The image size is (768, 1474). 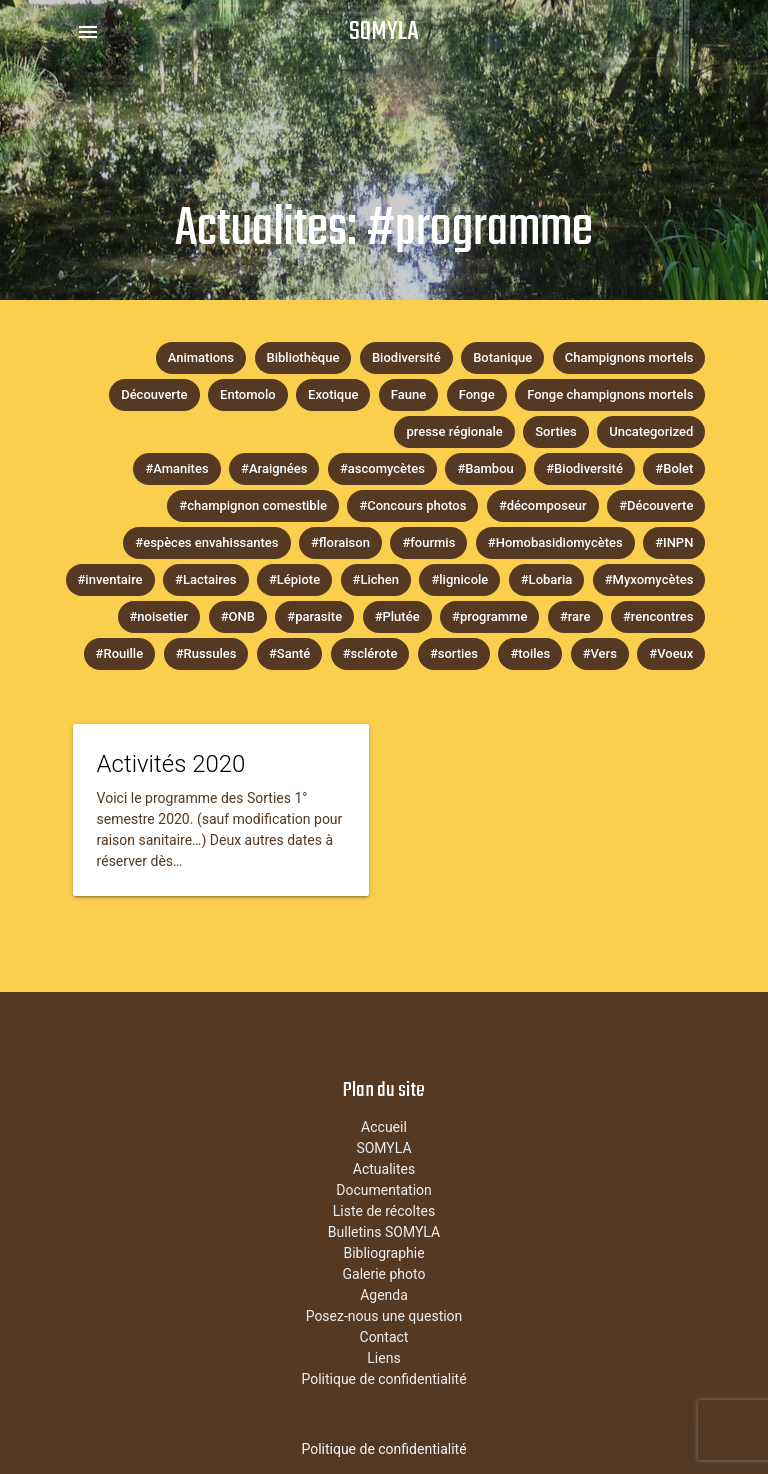 I want to click on #Amanites, so click(x=176, y=468).